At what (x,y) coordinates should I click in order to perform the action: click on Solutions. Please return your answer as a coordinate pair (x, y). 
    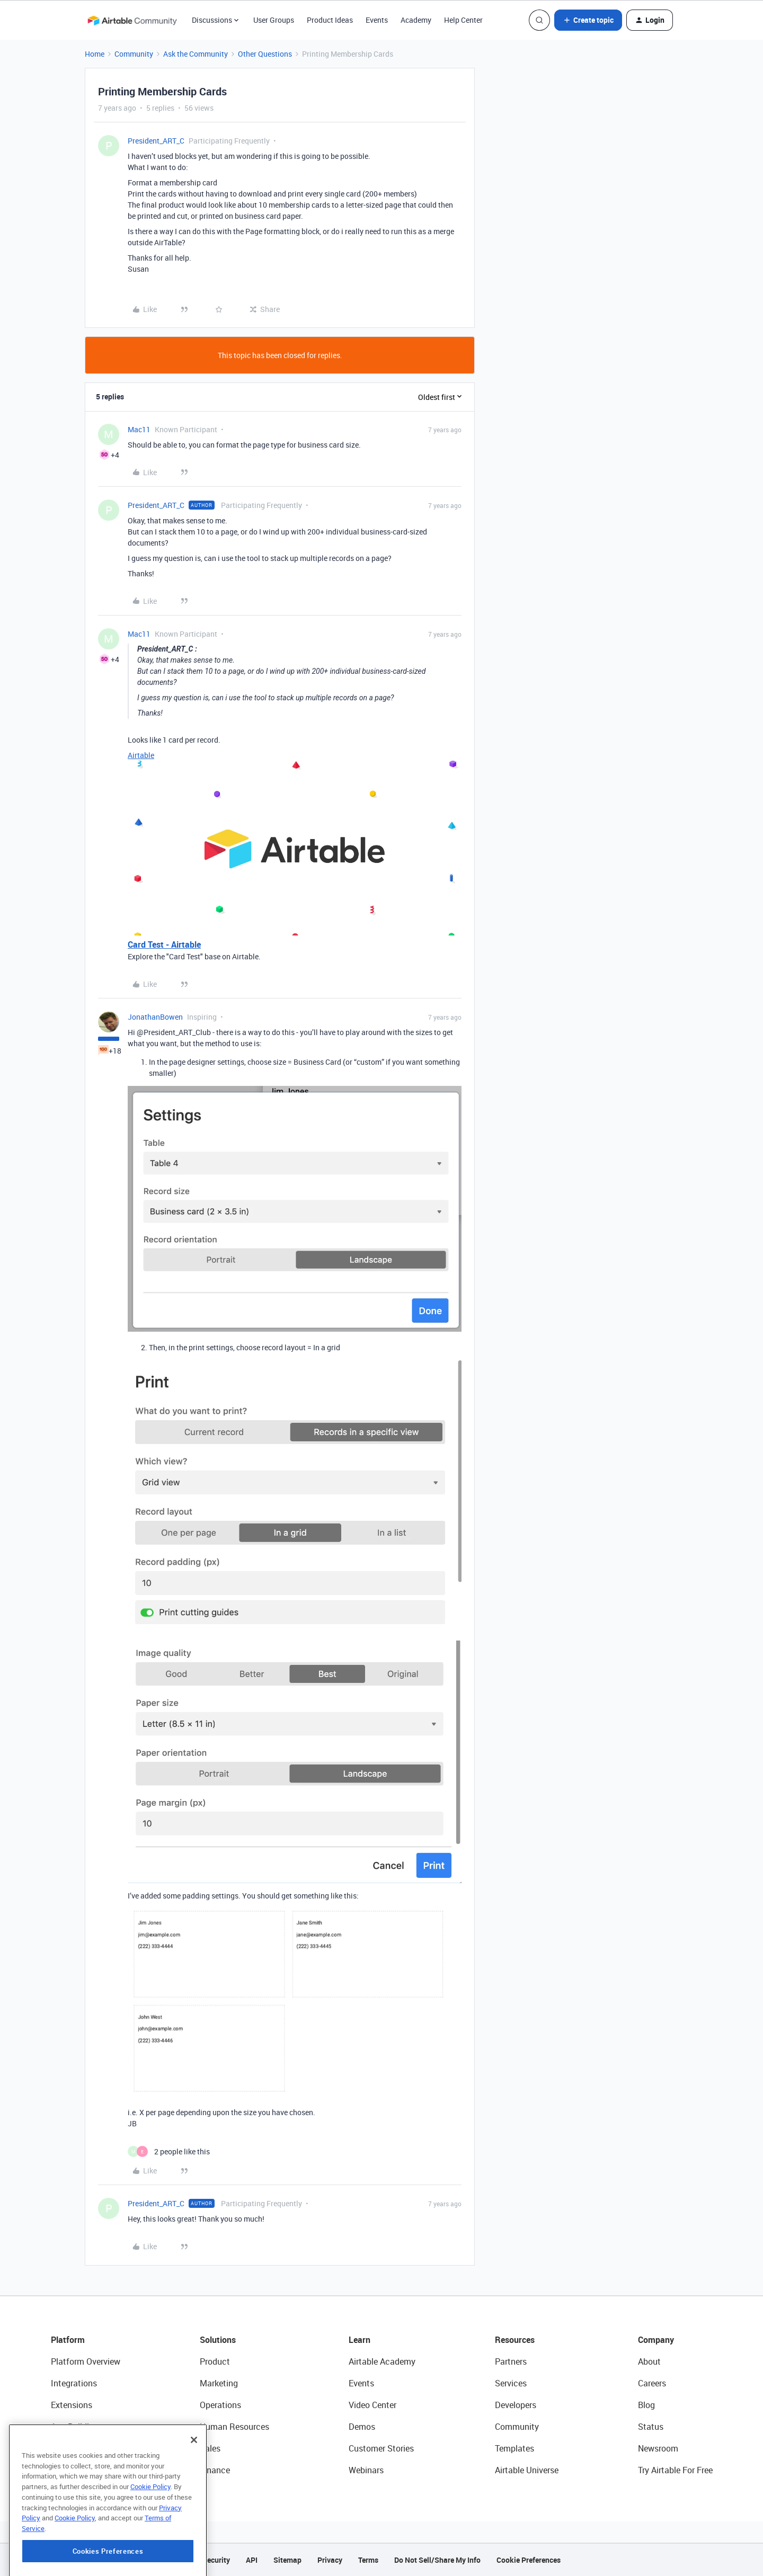
    Looking at the image, I should click on (218, 2340).